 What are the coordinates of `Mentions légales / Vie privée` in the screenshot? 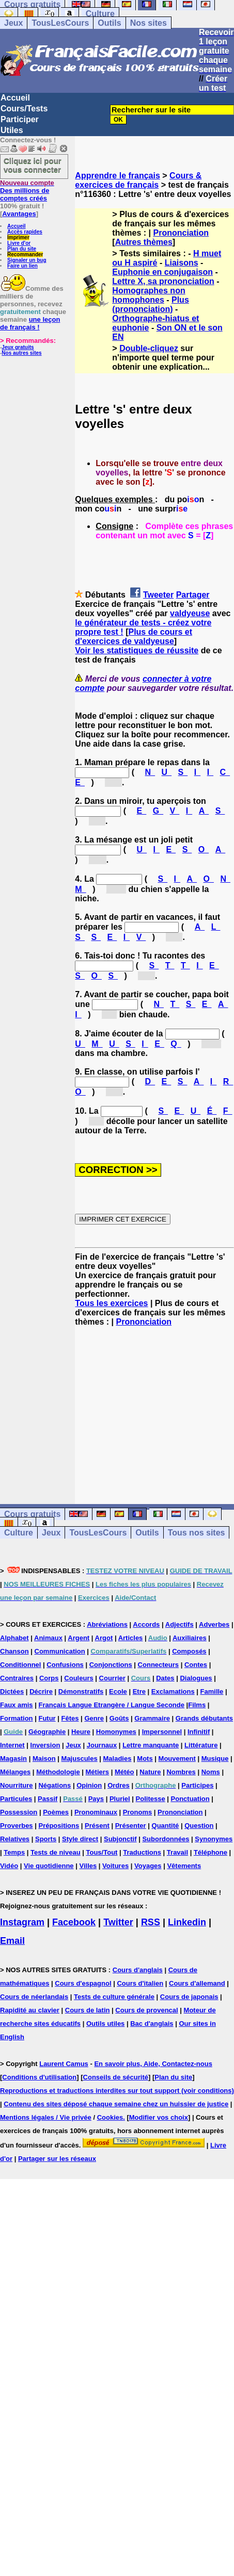 It's located at (45, 2117).